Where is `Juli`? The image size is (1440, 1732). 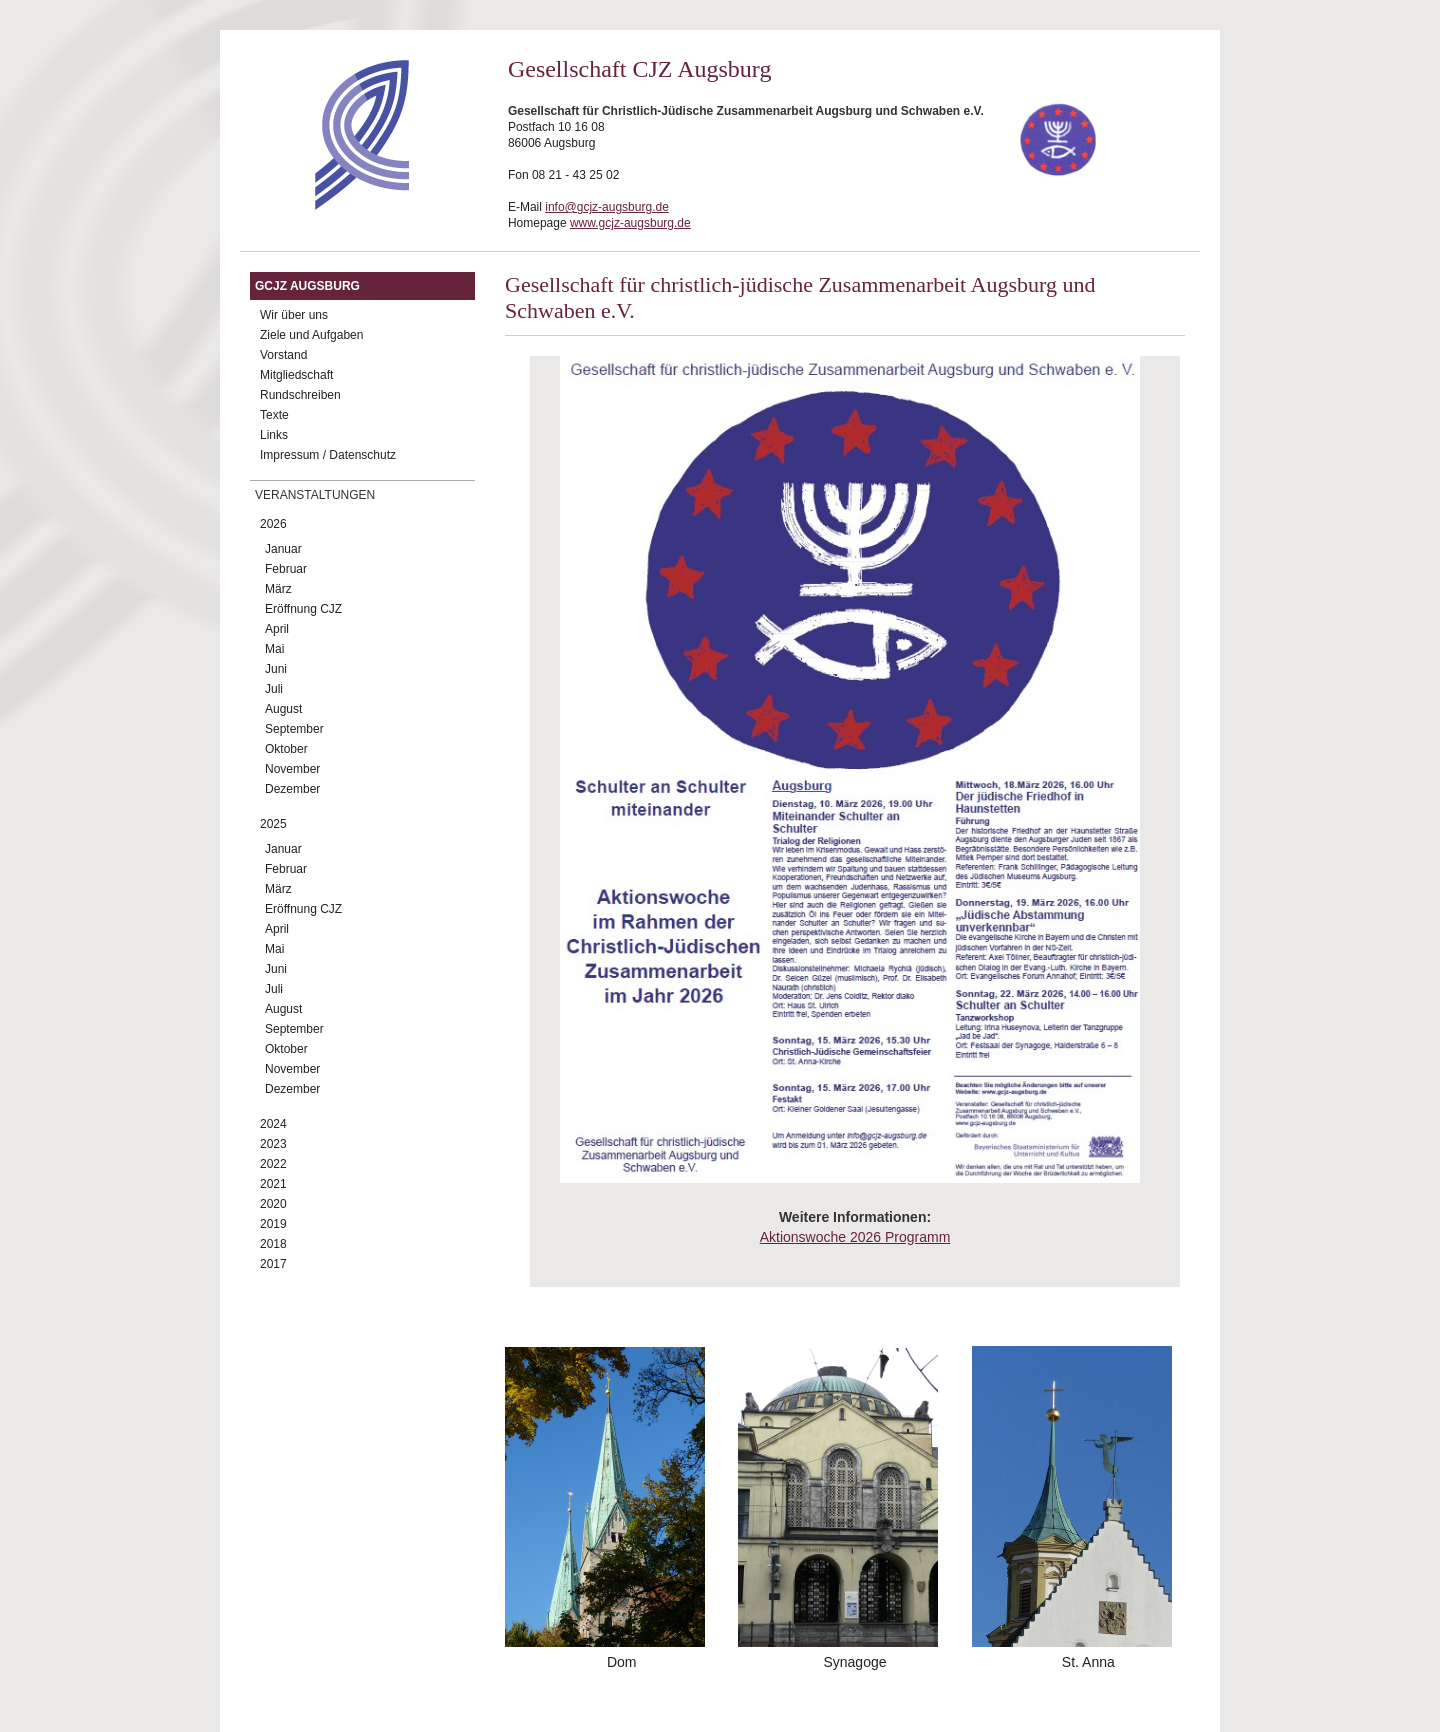 Juli is located at coordinates (274, 689).